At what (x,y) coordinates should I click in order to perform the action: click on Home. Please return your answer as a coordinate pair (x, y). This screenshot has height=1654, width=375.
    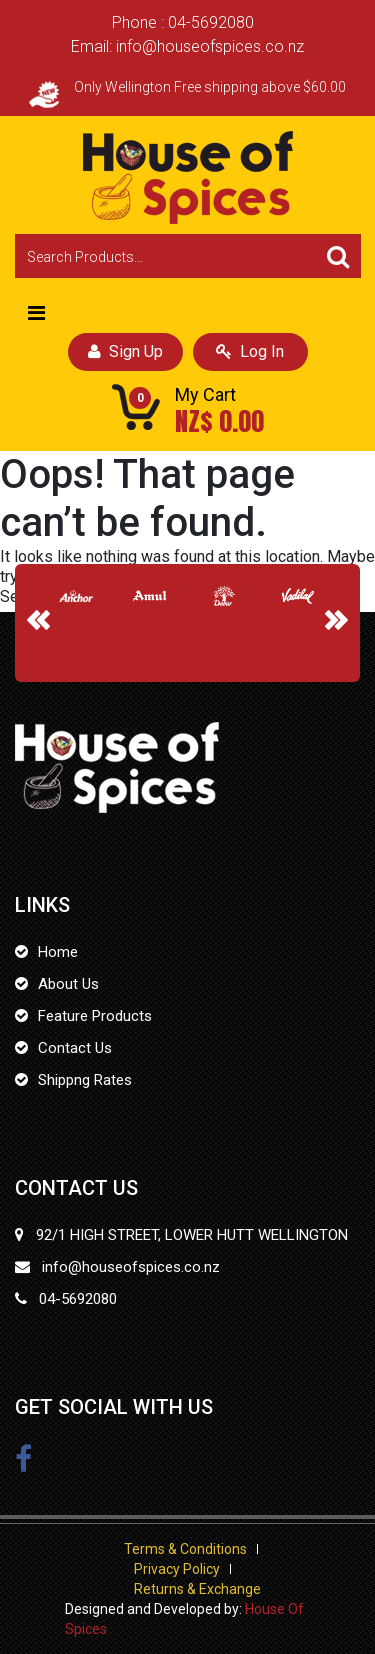
    Looking at the image, I should click on (58, 952).